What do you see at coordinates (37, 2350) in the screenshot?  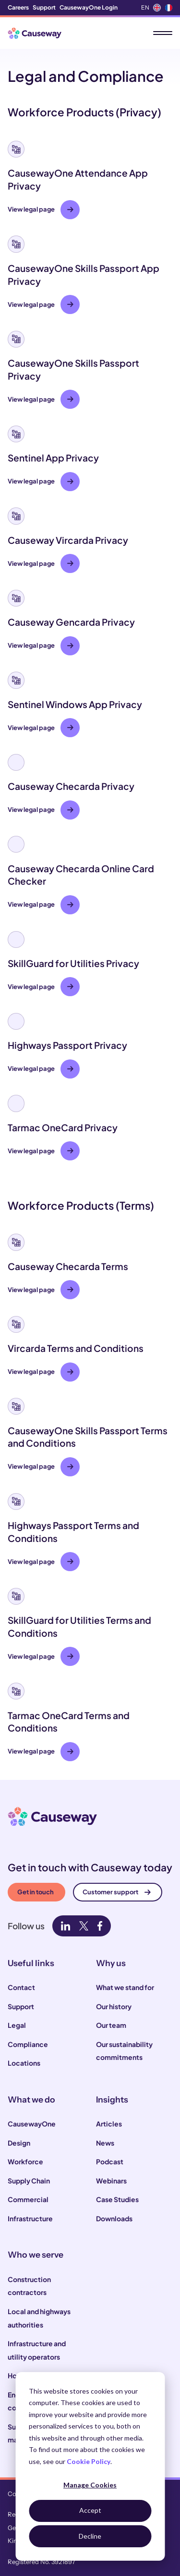 I see `Infrastructure and utility operators [menuitem]` at bounding box center [37, 2350].